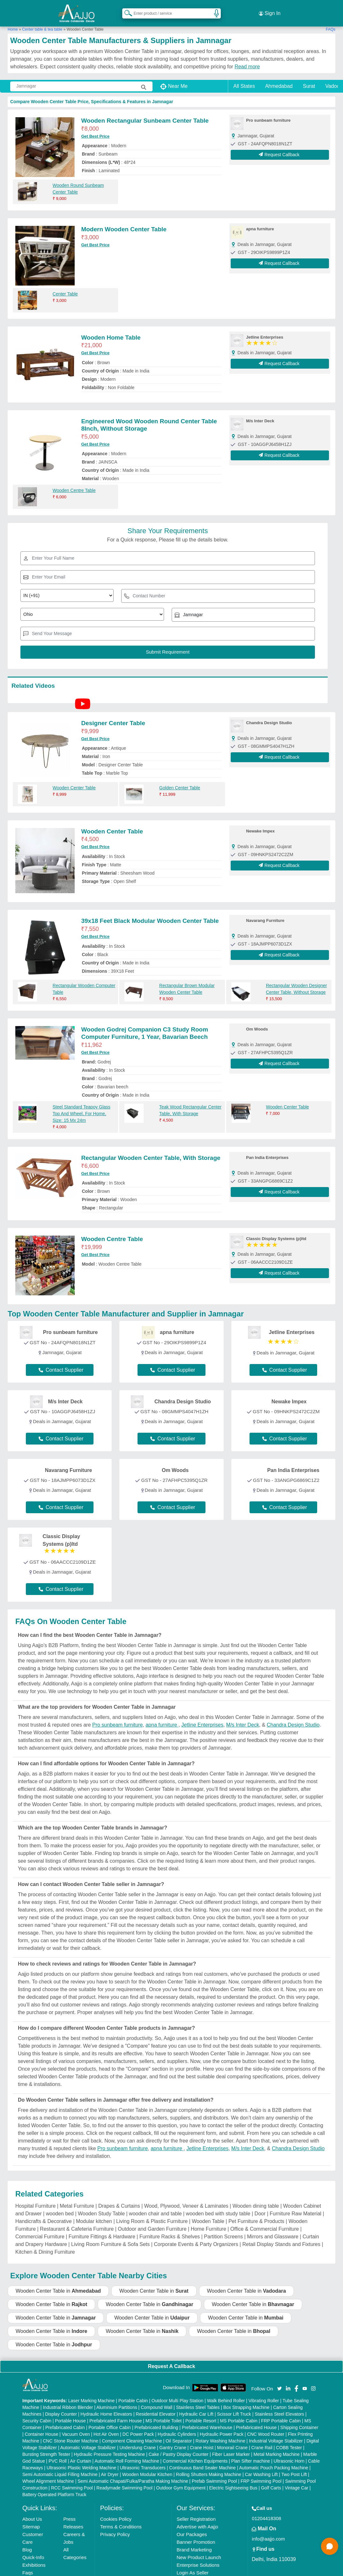 The image size is (343, 2576). Describe the element at coordinates (143, 2460) in the screenshot. I see `Ultrasonic Transducers` at that location.